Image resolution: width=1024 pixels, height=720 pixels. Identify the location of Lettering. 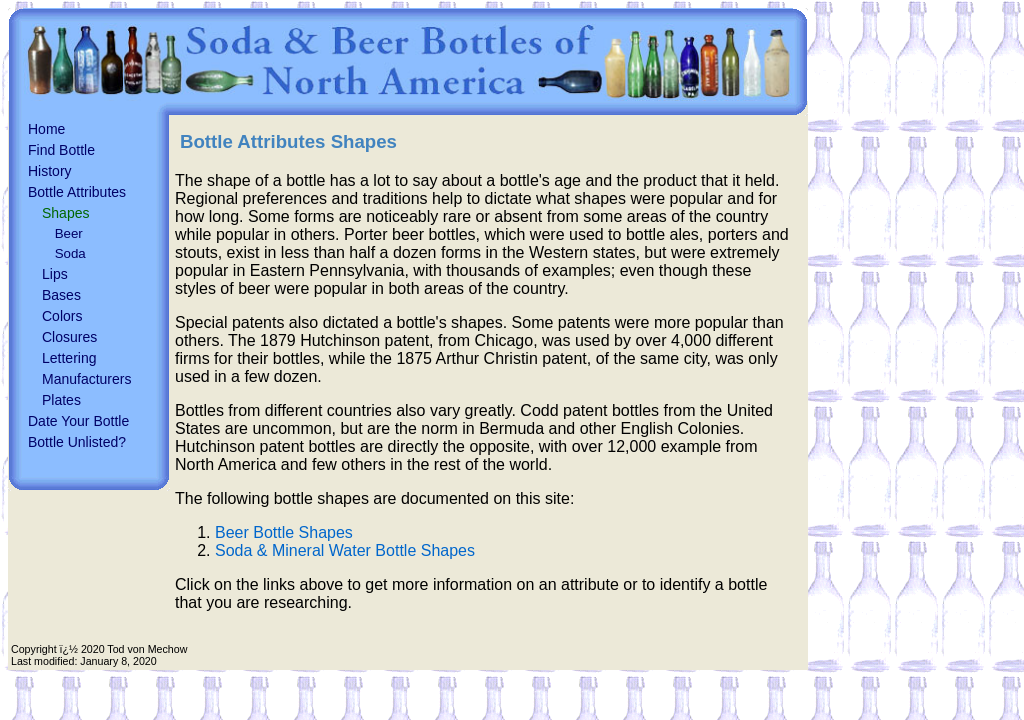
(69, 358).